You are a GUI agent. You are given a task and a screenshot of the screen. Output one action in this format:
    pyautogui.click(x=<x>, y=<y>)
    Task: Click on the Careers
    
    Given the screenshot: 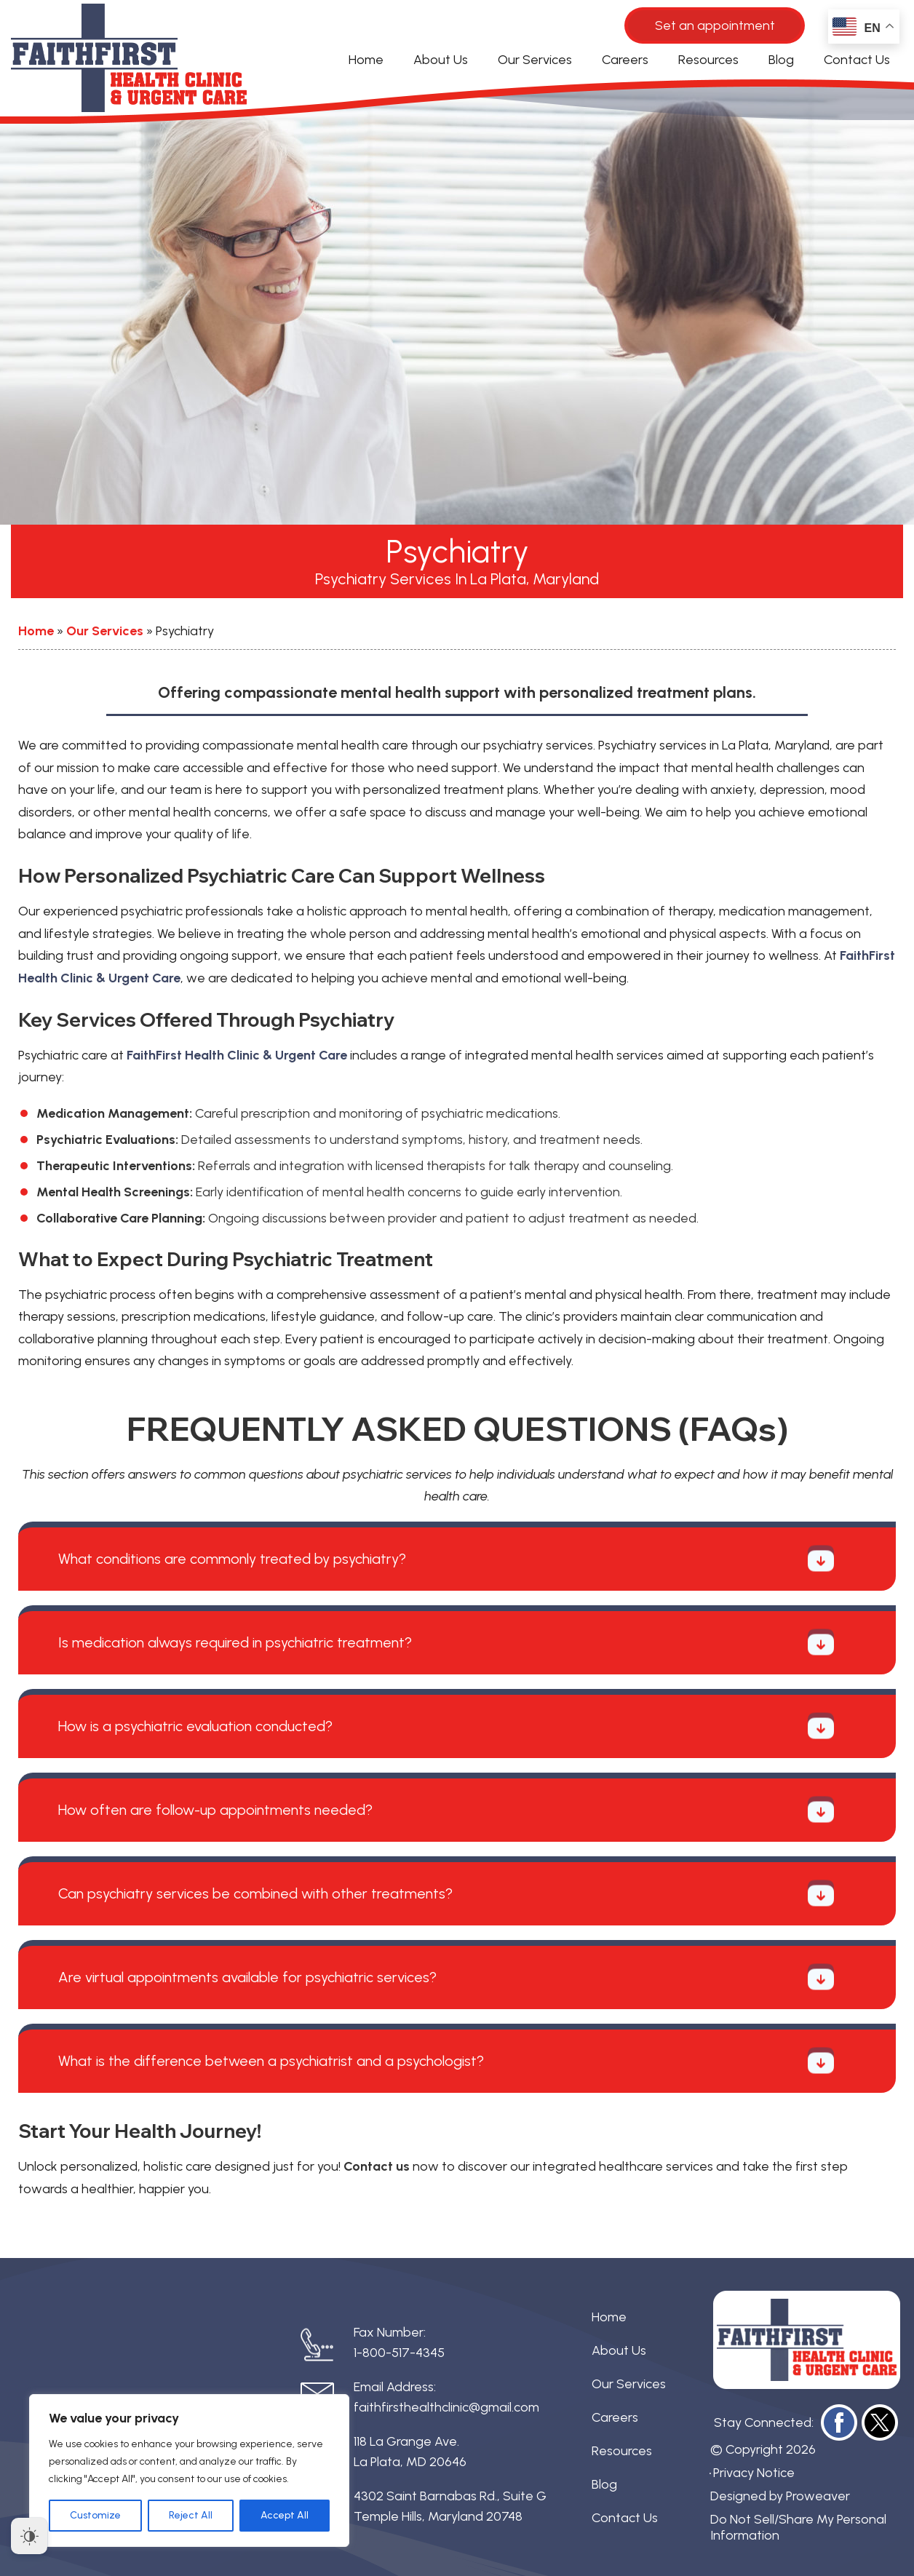 What is the action you would take?
    pyautogui.click(x=625, y=60)
    